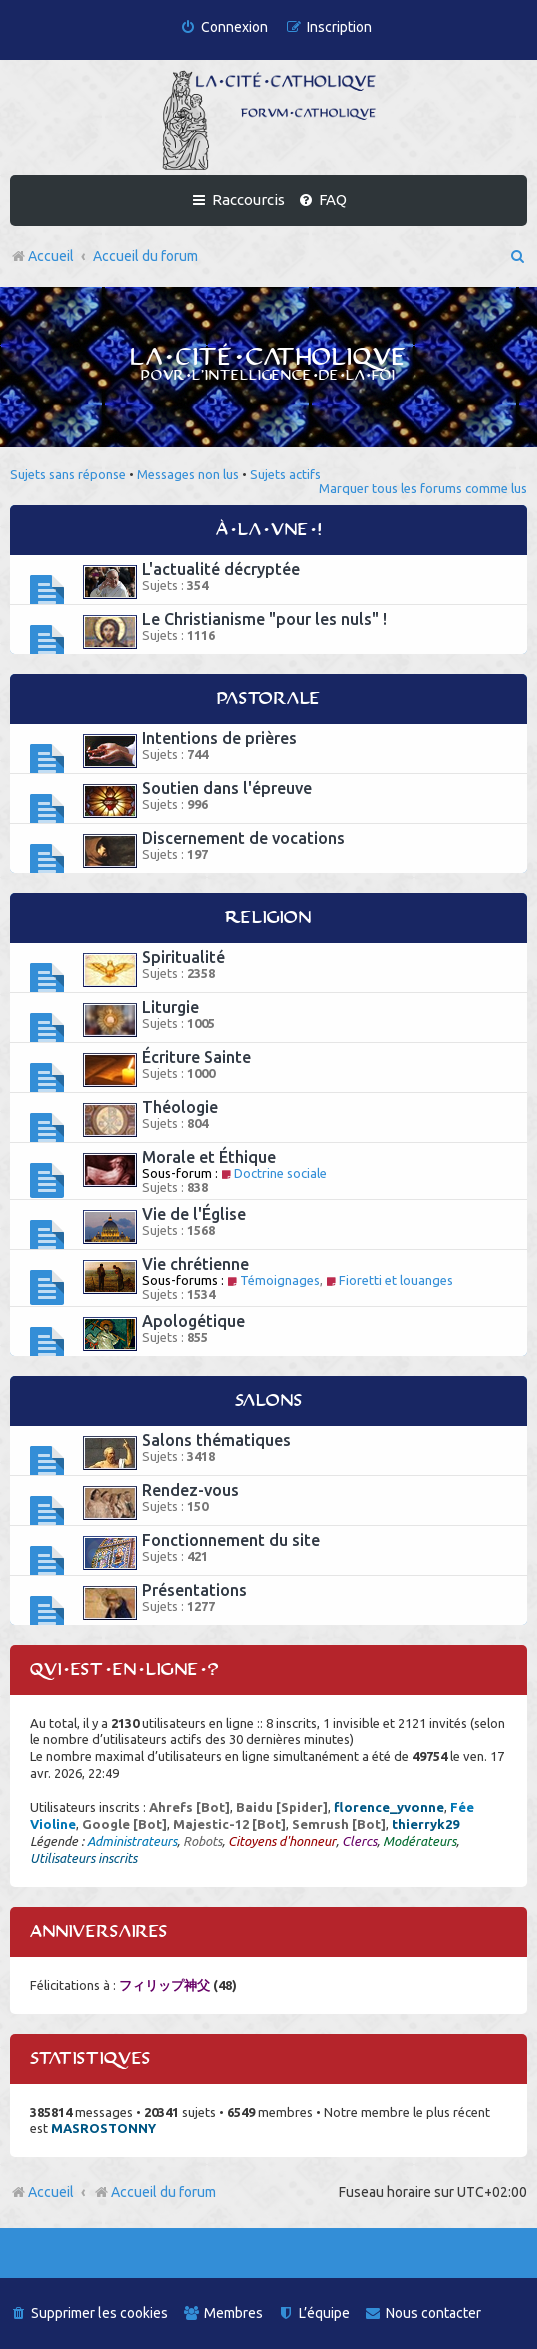 The width and height of the screenshot is (537, 2349). I want to click on Sujets actifs, so click(285, 474).